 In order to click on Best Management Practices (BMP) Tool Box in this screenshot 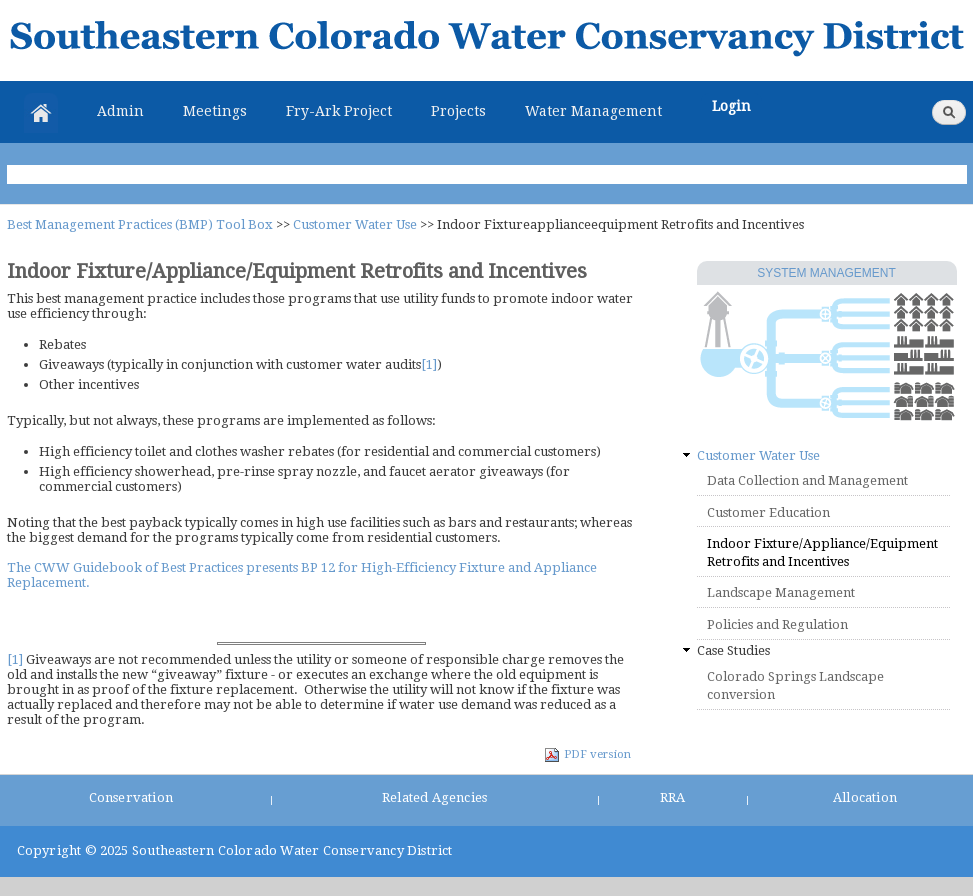, I will do `click(140, 224)`.